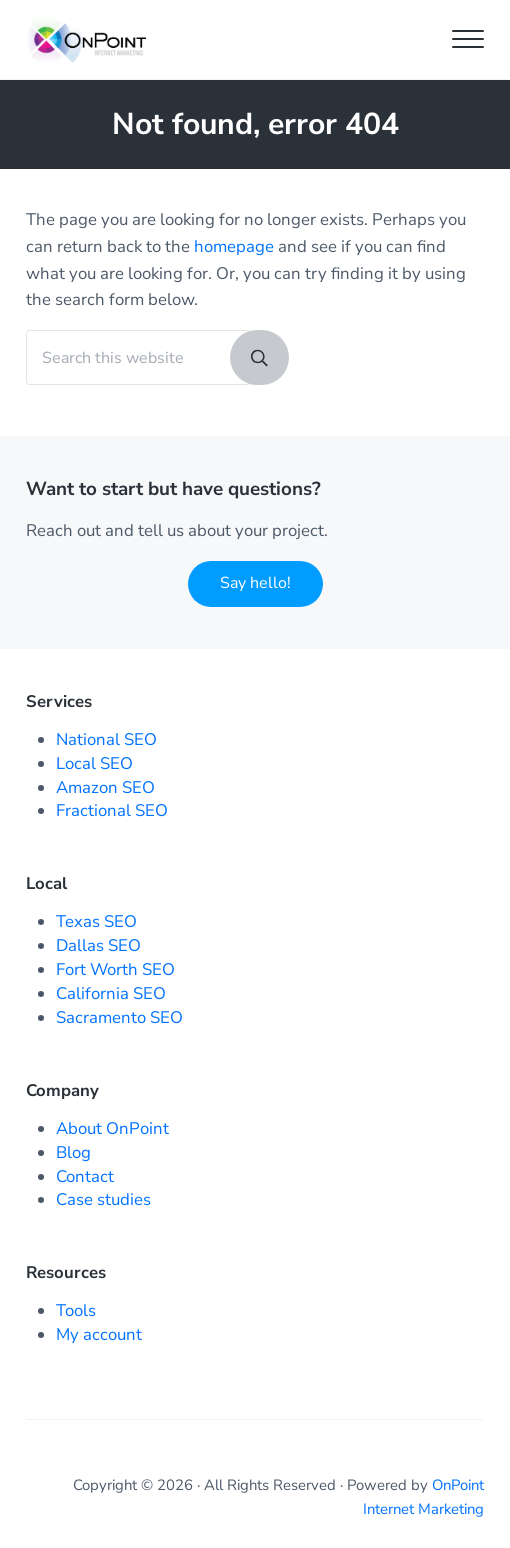 The height and width of the screenshot is (1548, 510). I want to click on About OnPoint, so click(112, 1128).